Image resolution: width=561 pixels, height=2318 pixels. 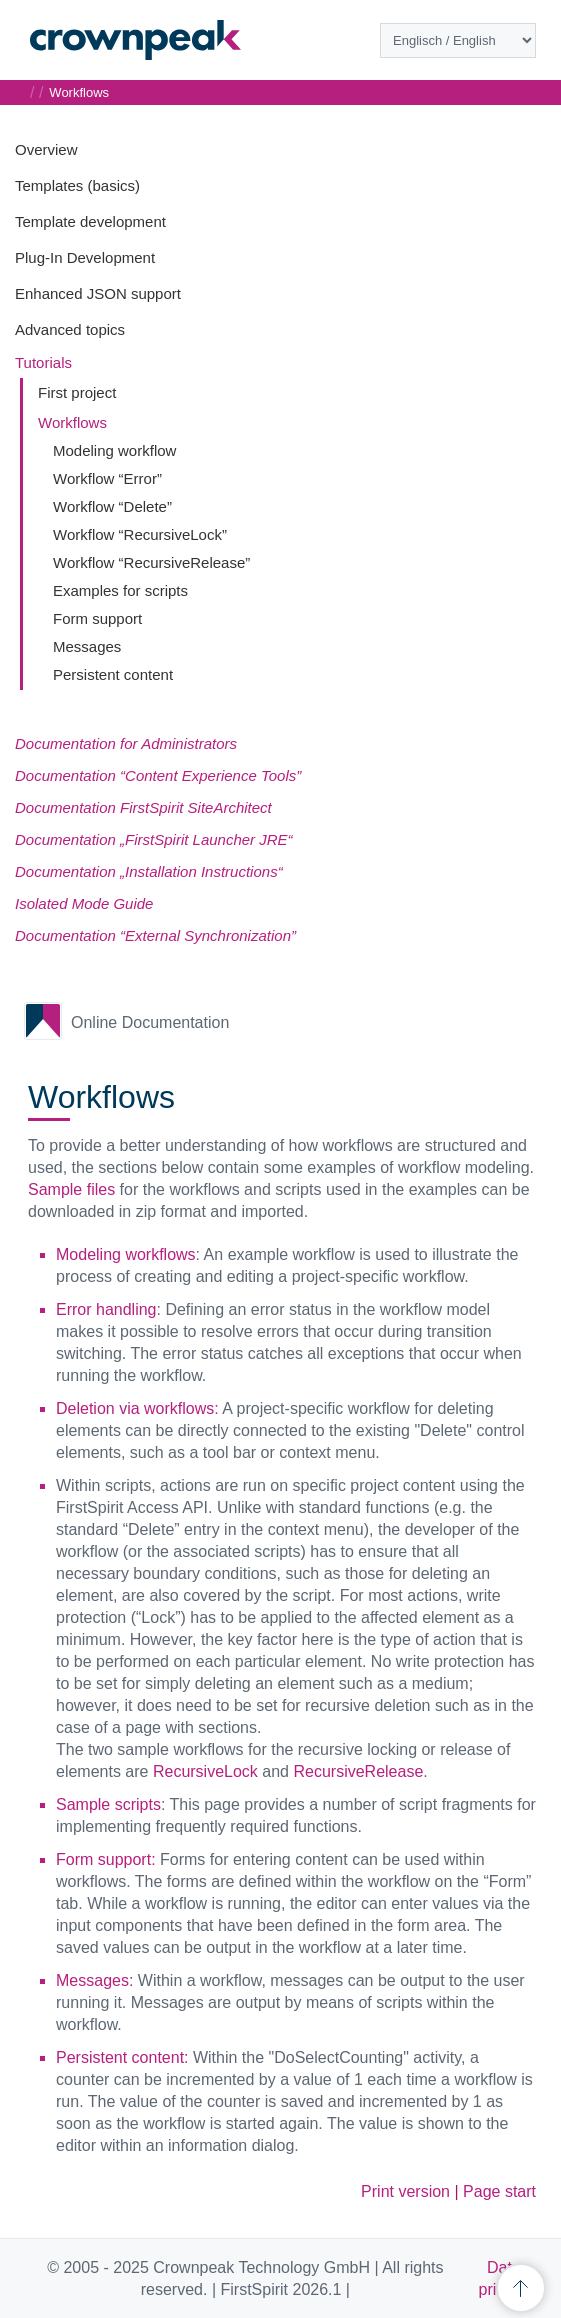 I want to click on Workflow “RecursiveRelease”, so click(x=151, y=562).